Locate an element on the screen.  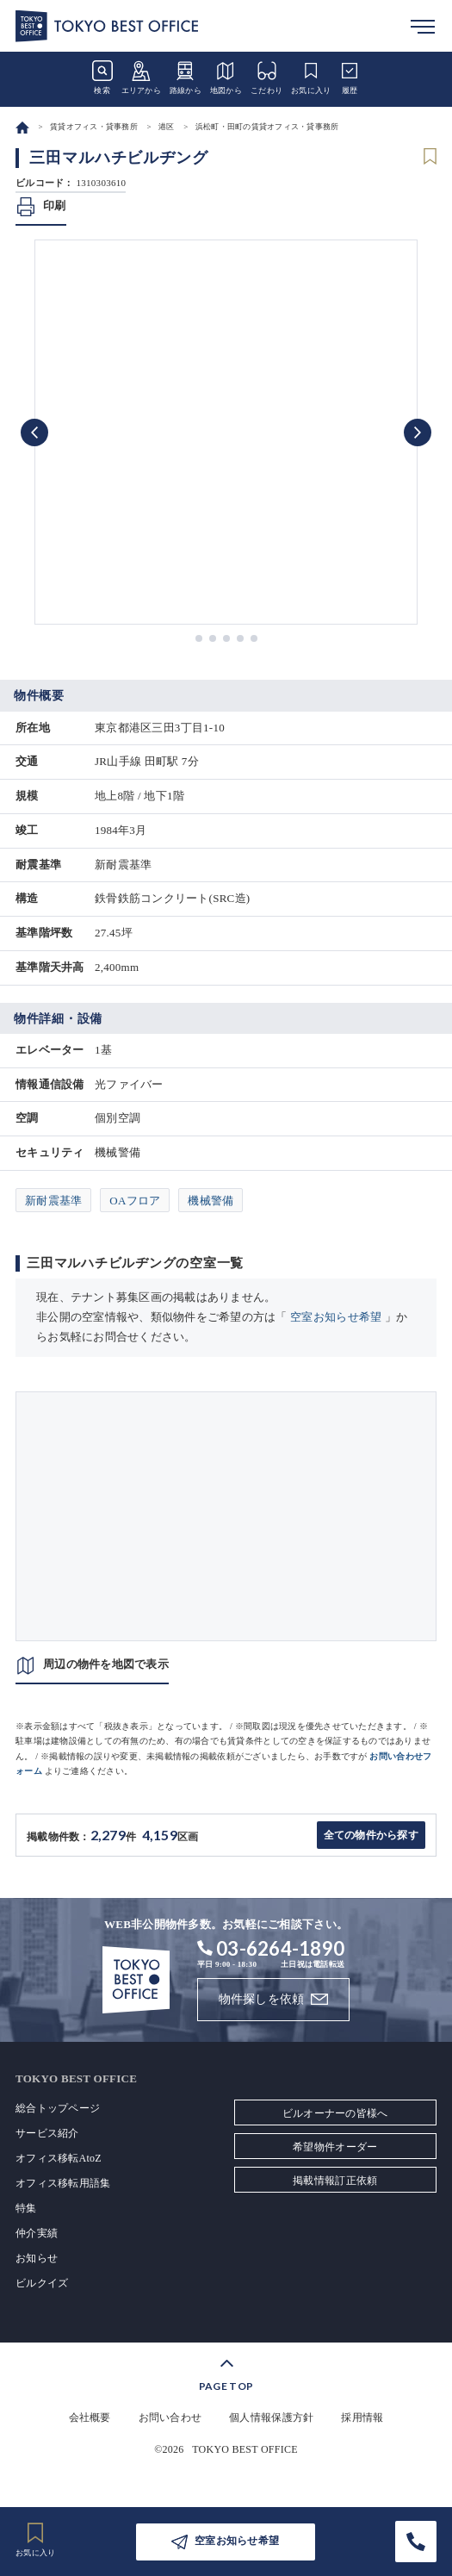
OAフロア is located at coordinates (134, 1200).